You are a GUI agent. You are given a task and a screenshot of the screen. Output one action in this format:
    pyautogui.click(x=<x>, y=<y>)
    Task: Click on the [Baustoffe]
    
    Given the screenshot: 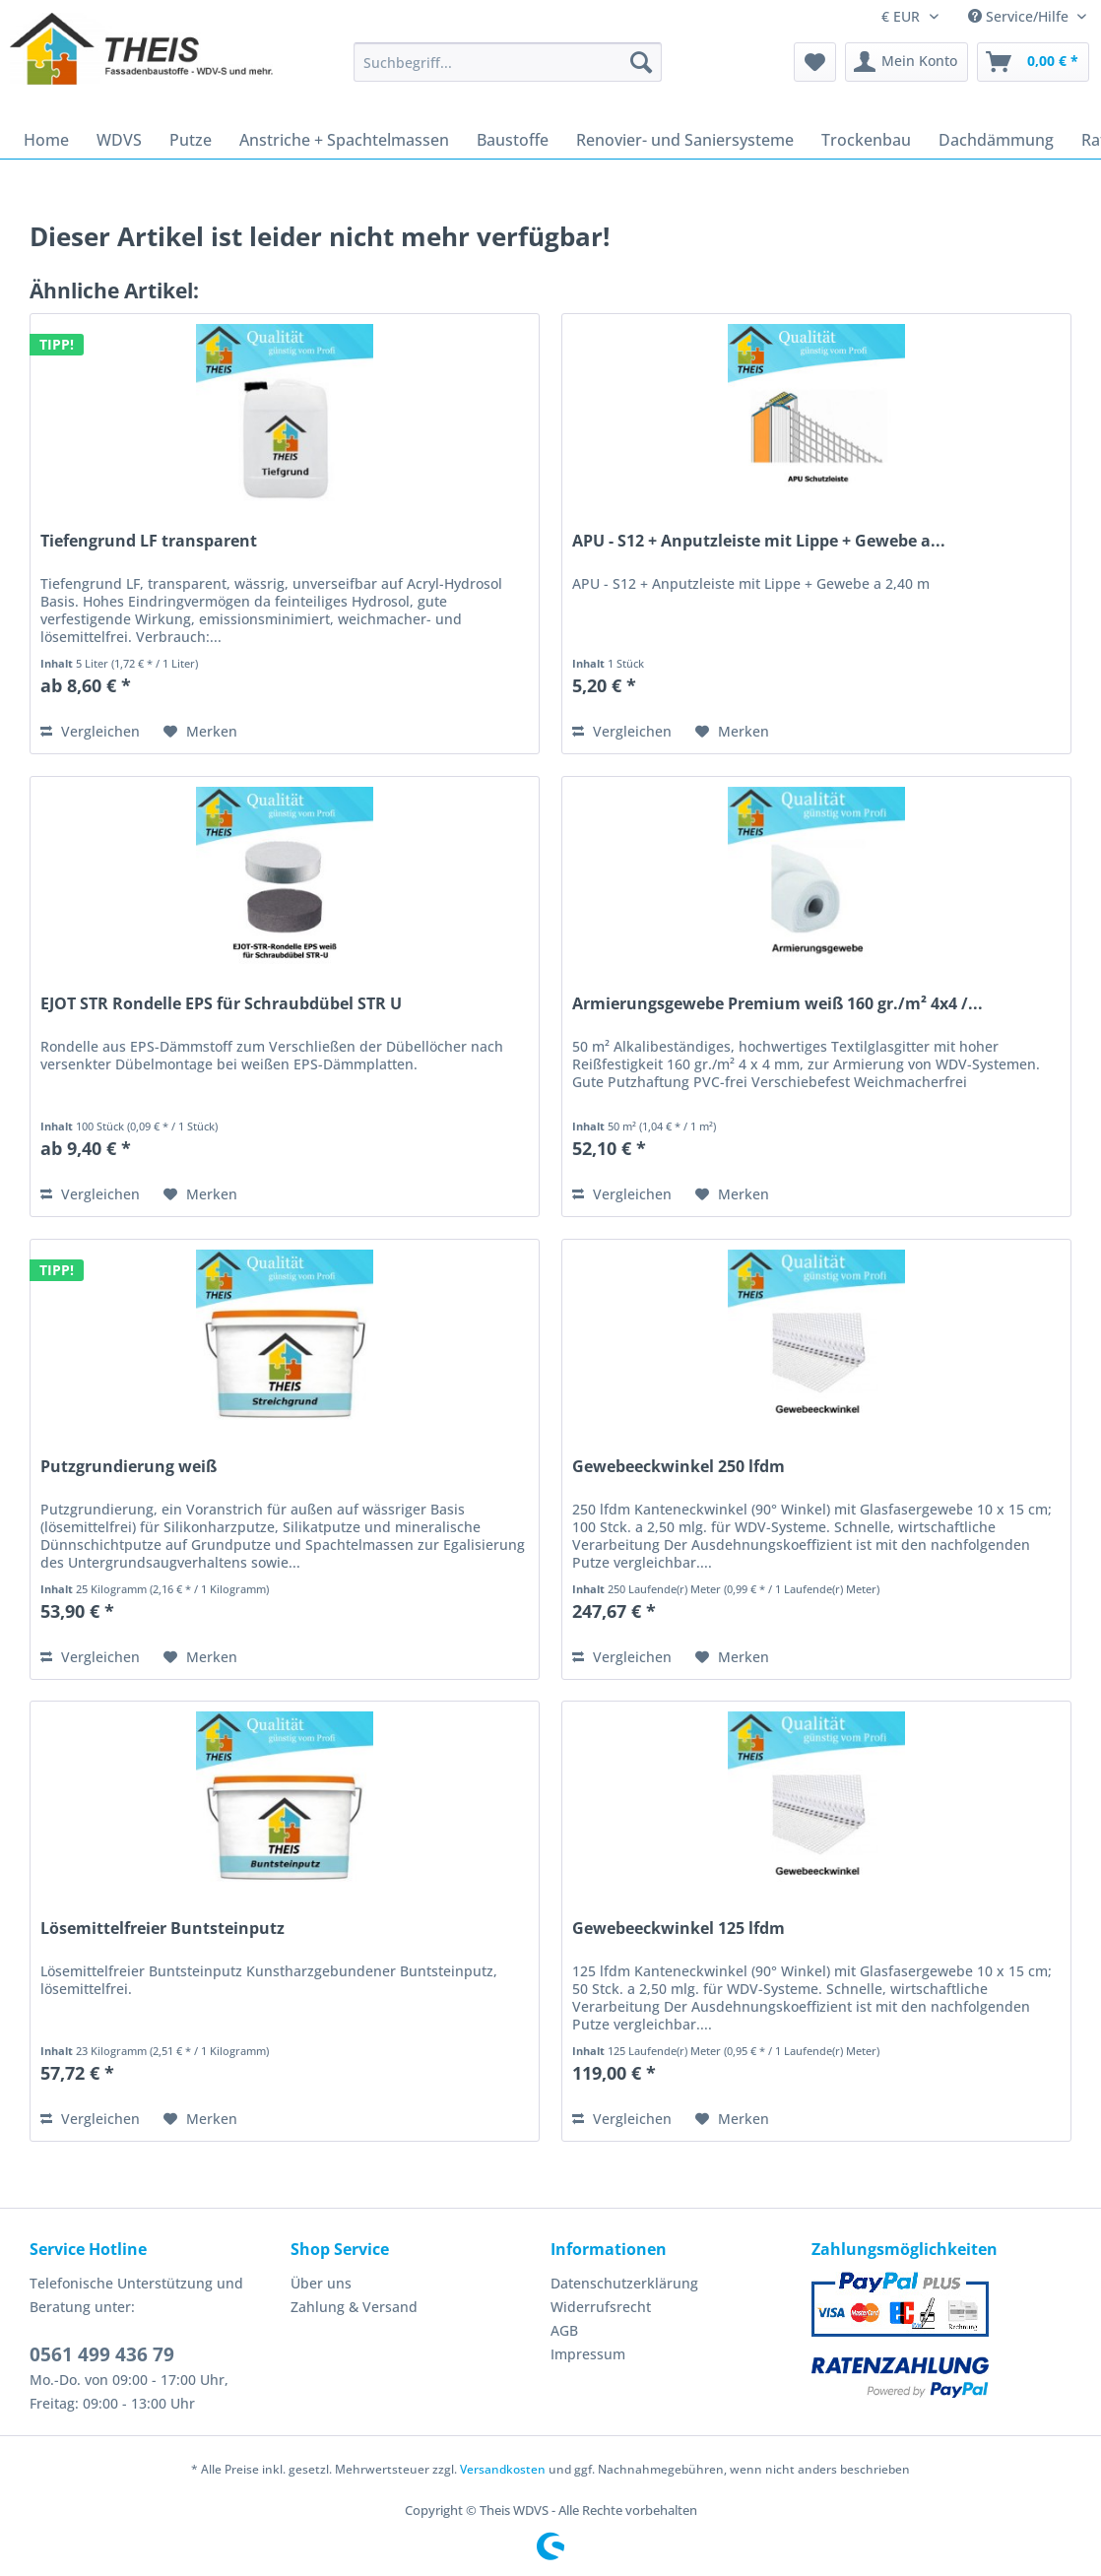 What is the action you would take?
    pyautogui.click(x=512, y=140)
    